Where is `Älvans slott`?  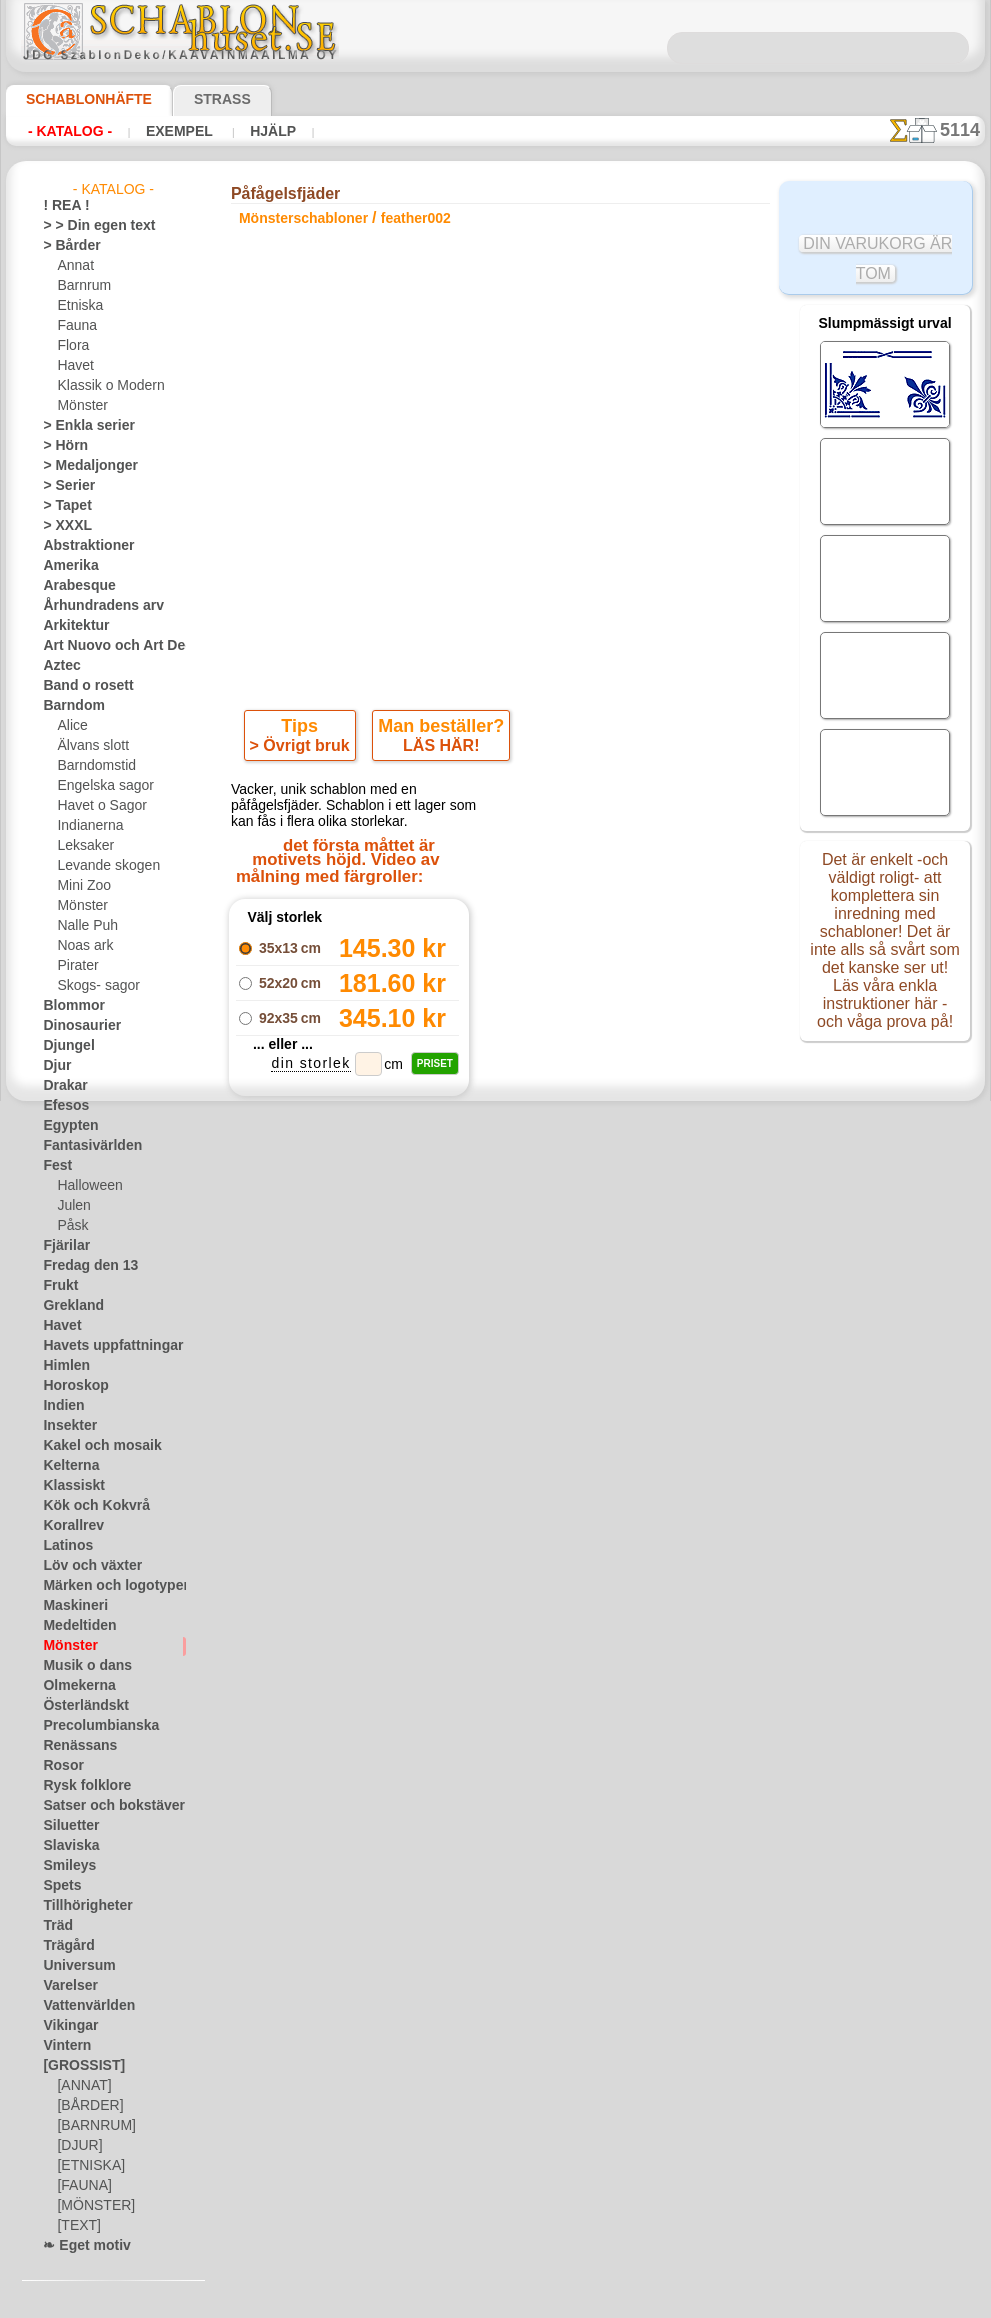
Älvans slott is located at coordinates (90, 746).